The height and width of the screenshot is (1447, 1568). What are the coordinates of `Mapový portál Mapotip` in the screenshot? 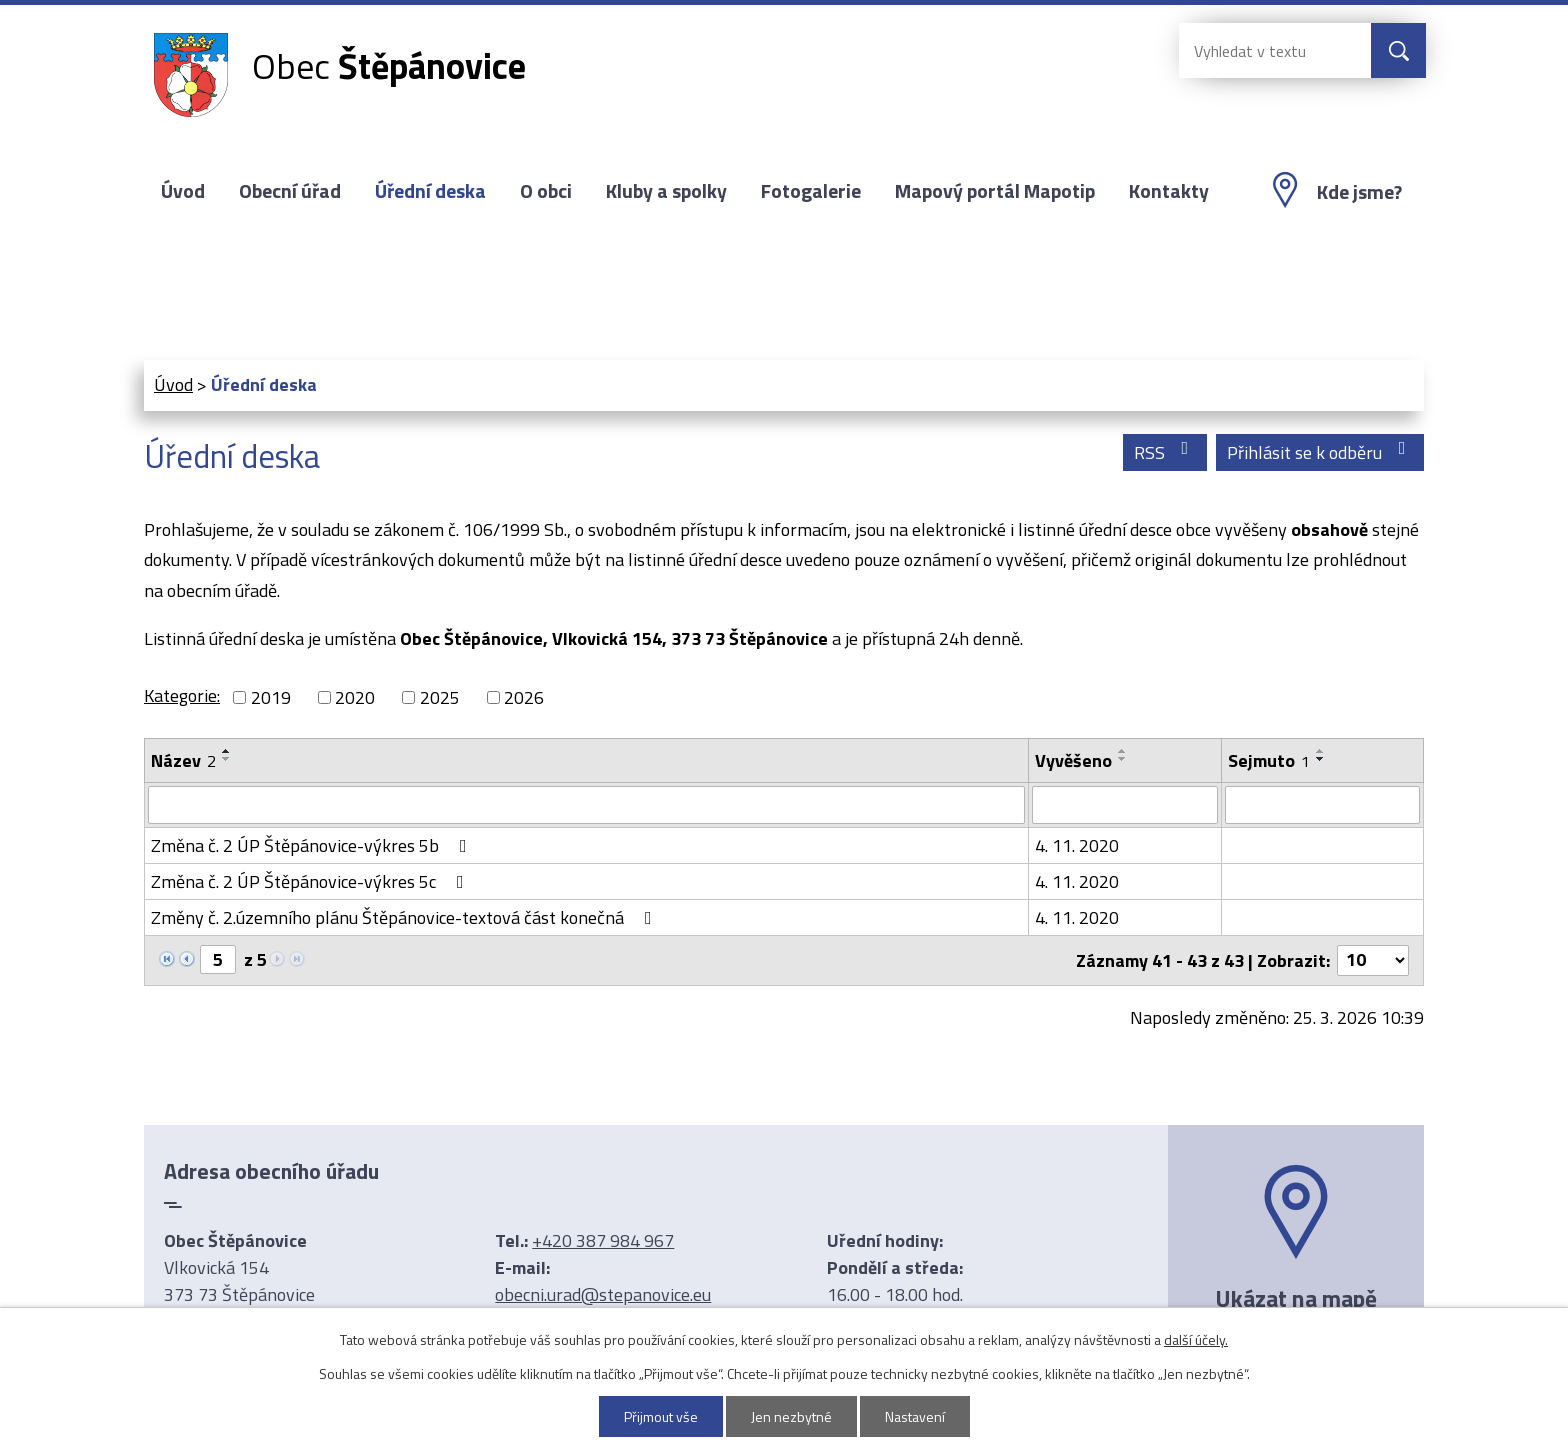 It's located at (995, 191).